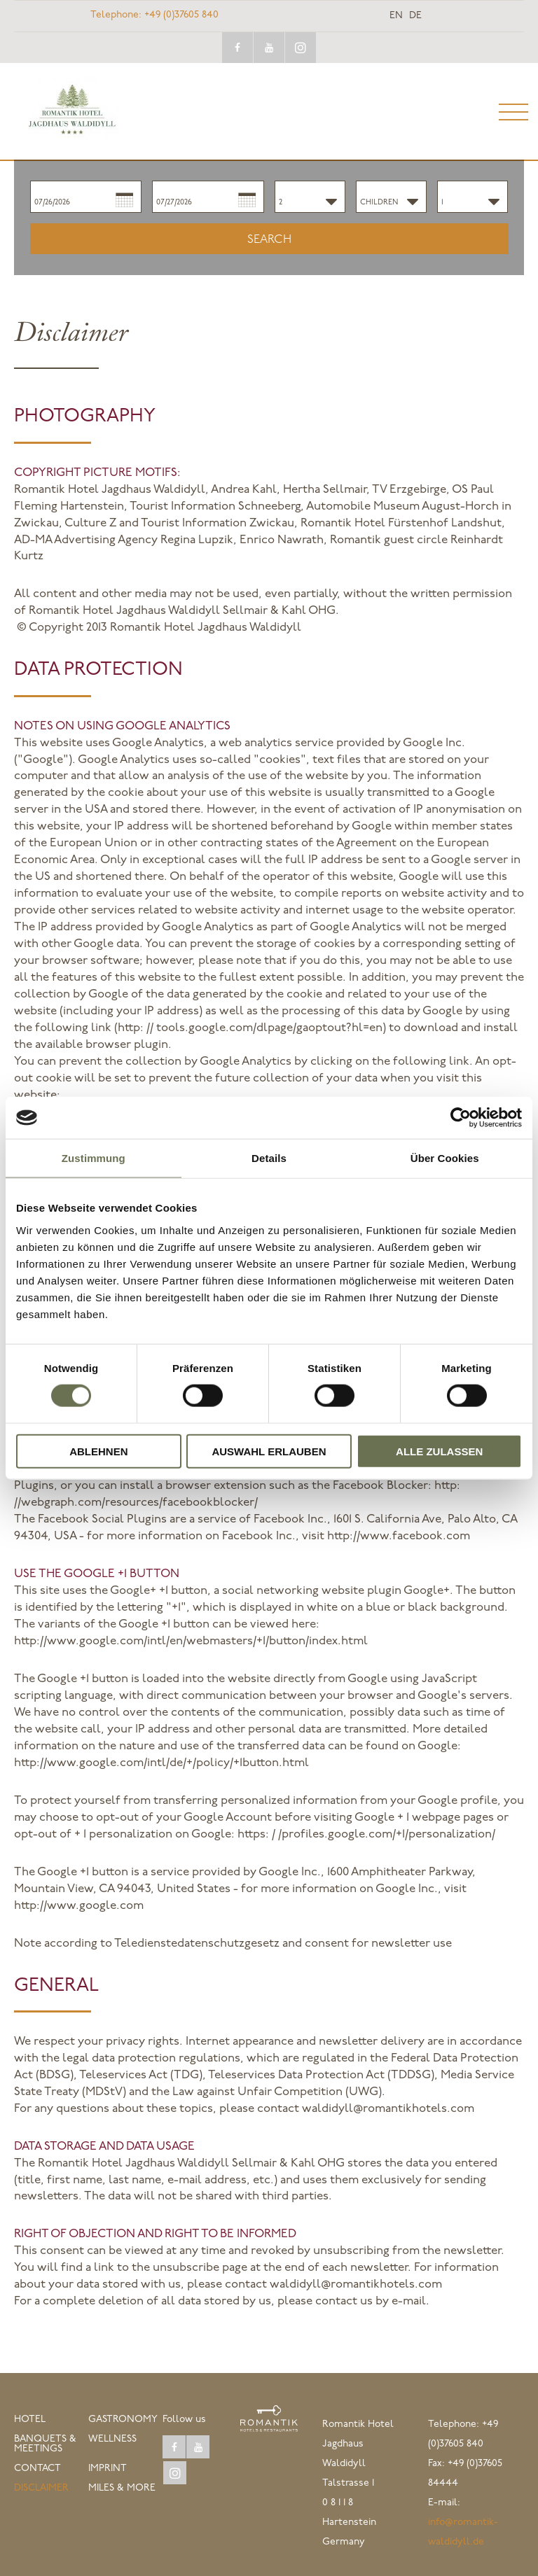 Image resolution: width=538 pixels, height=2576 pixels. Describe the element at coordinates (154, 15) in the screenshot. I see `+49 (0)37605 840` at that location.